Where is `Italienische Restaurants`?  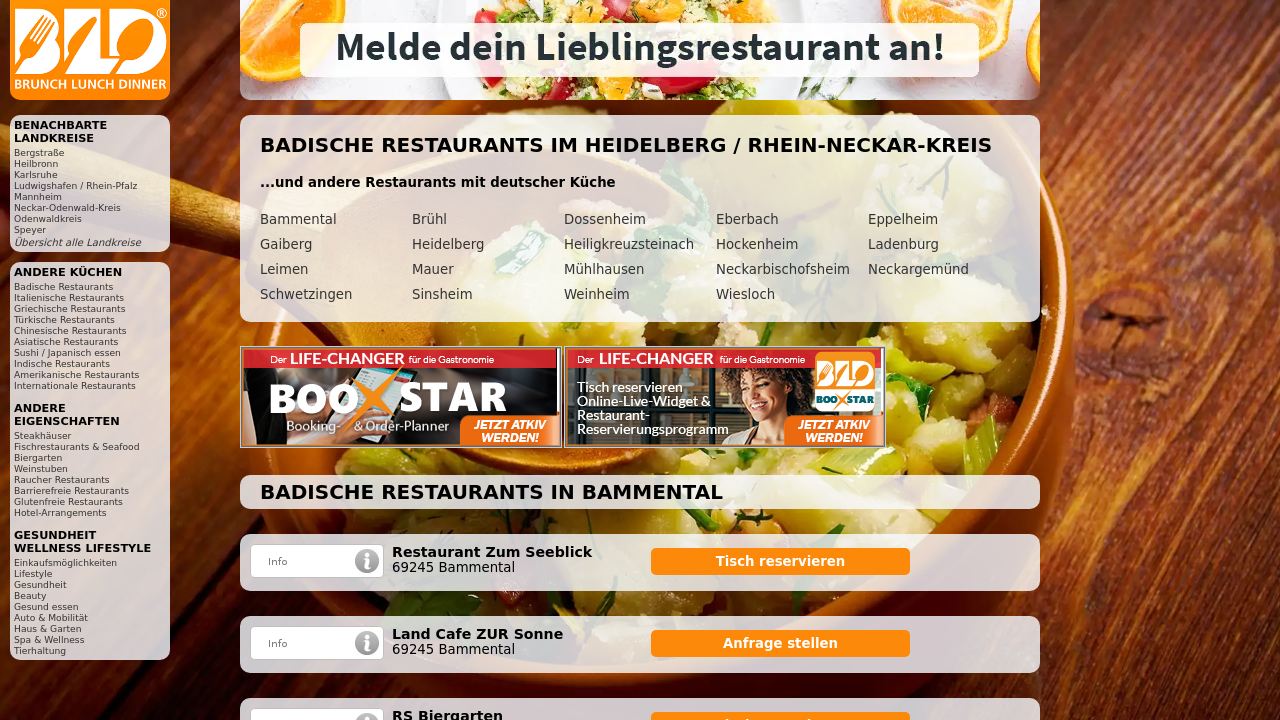 Italienische Restaurants is located at coordinates (69, 297).